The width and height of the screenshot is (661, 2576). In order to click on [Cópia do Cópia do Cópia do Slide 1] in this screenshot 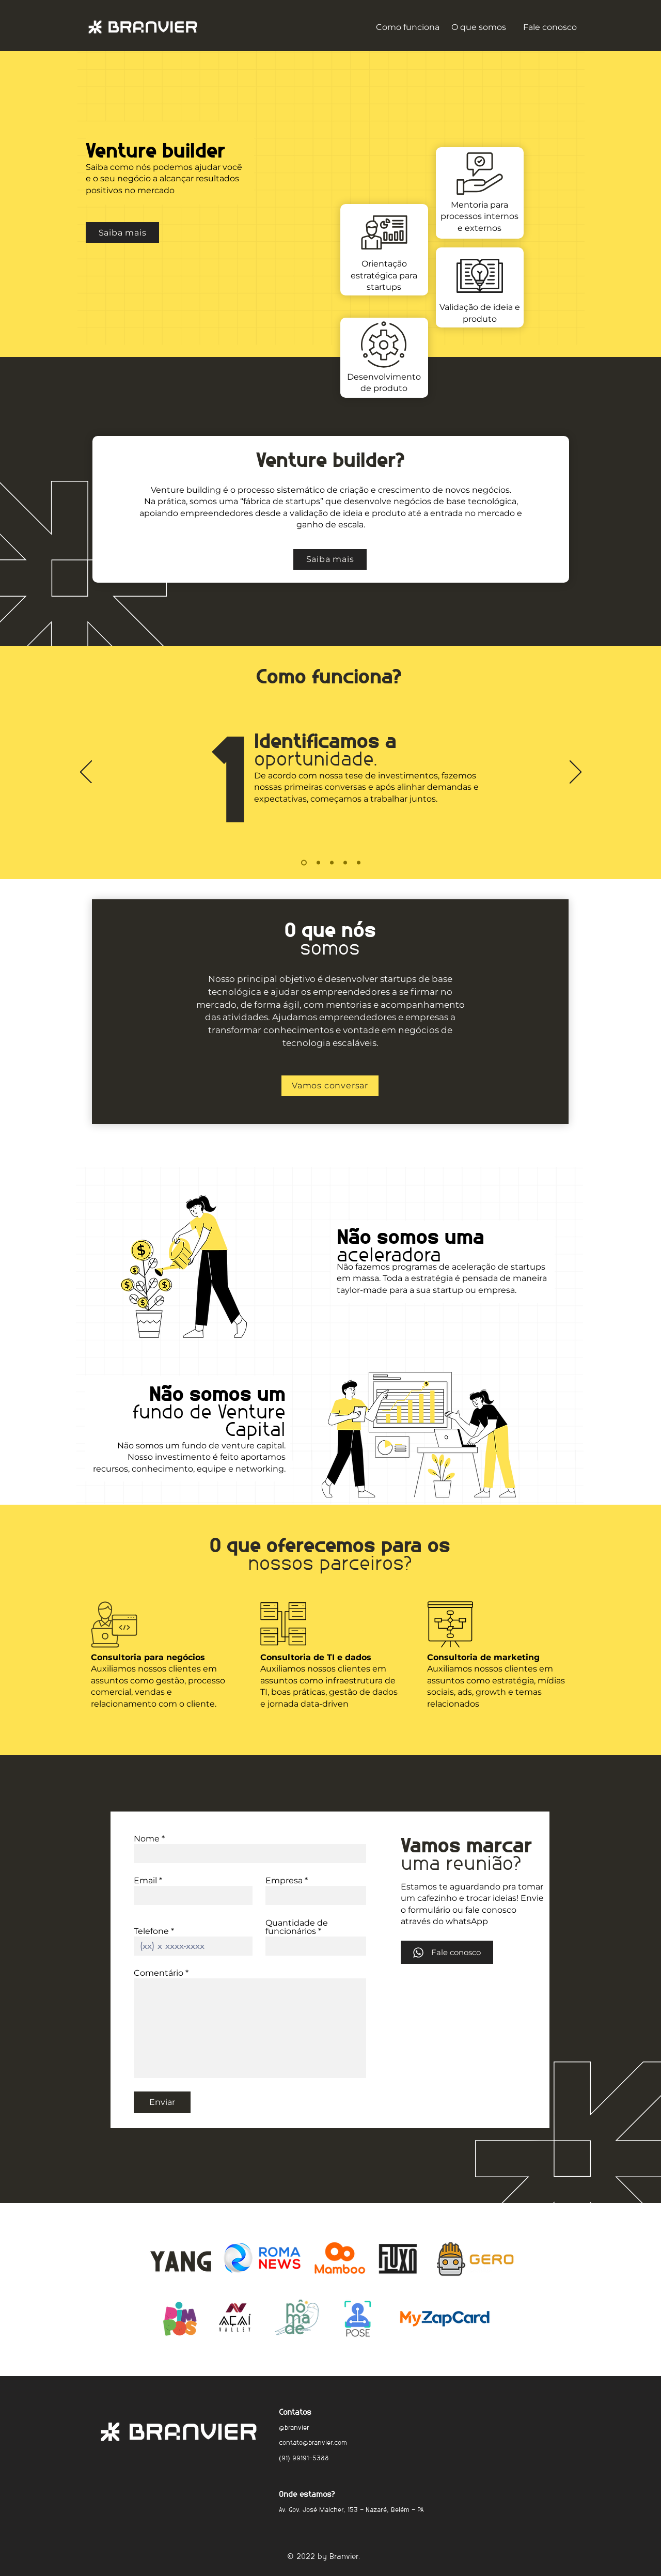, I will do `click(345, 863)`.